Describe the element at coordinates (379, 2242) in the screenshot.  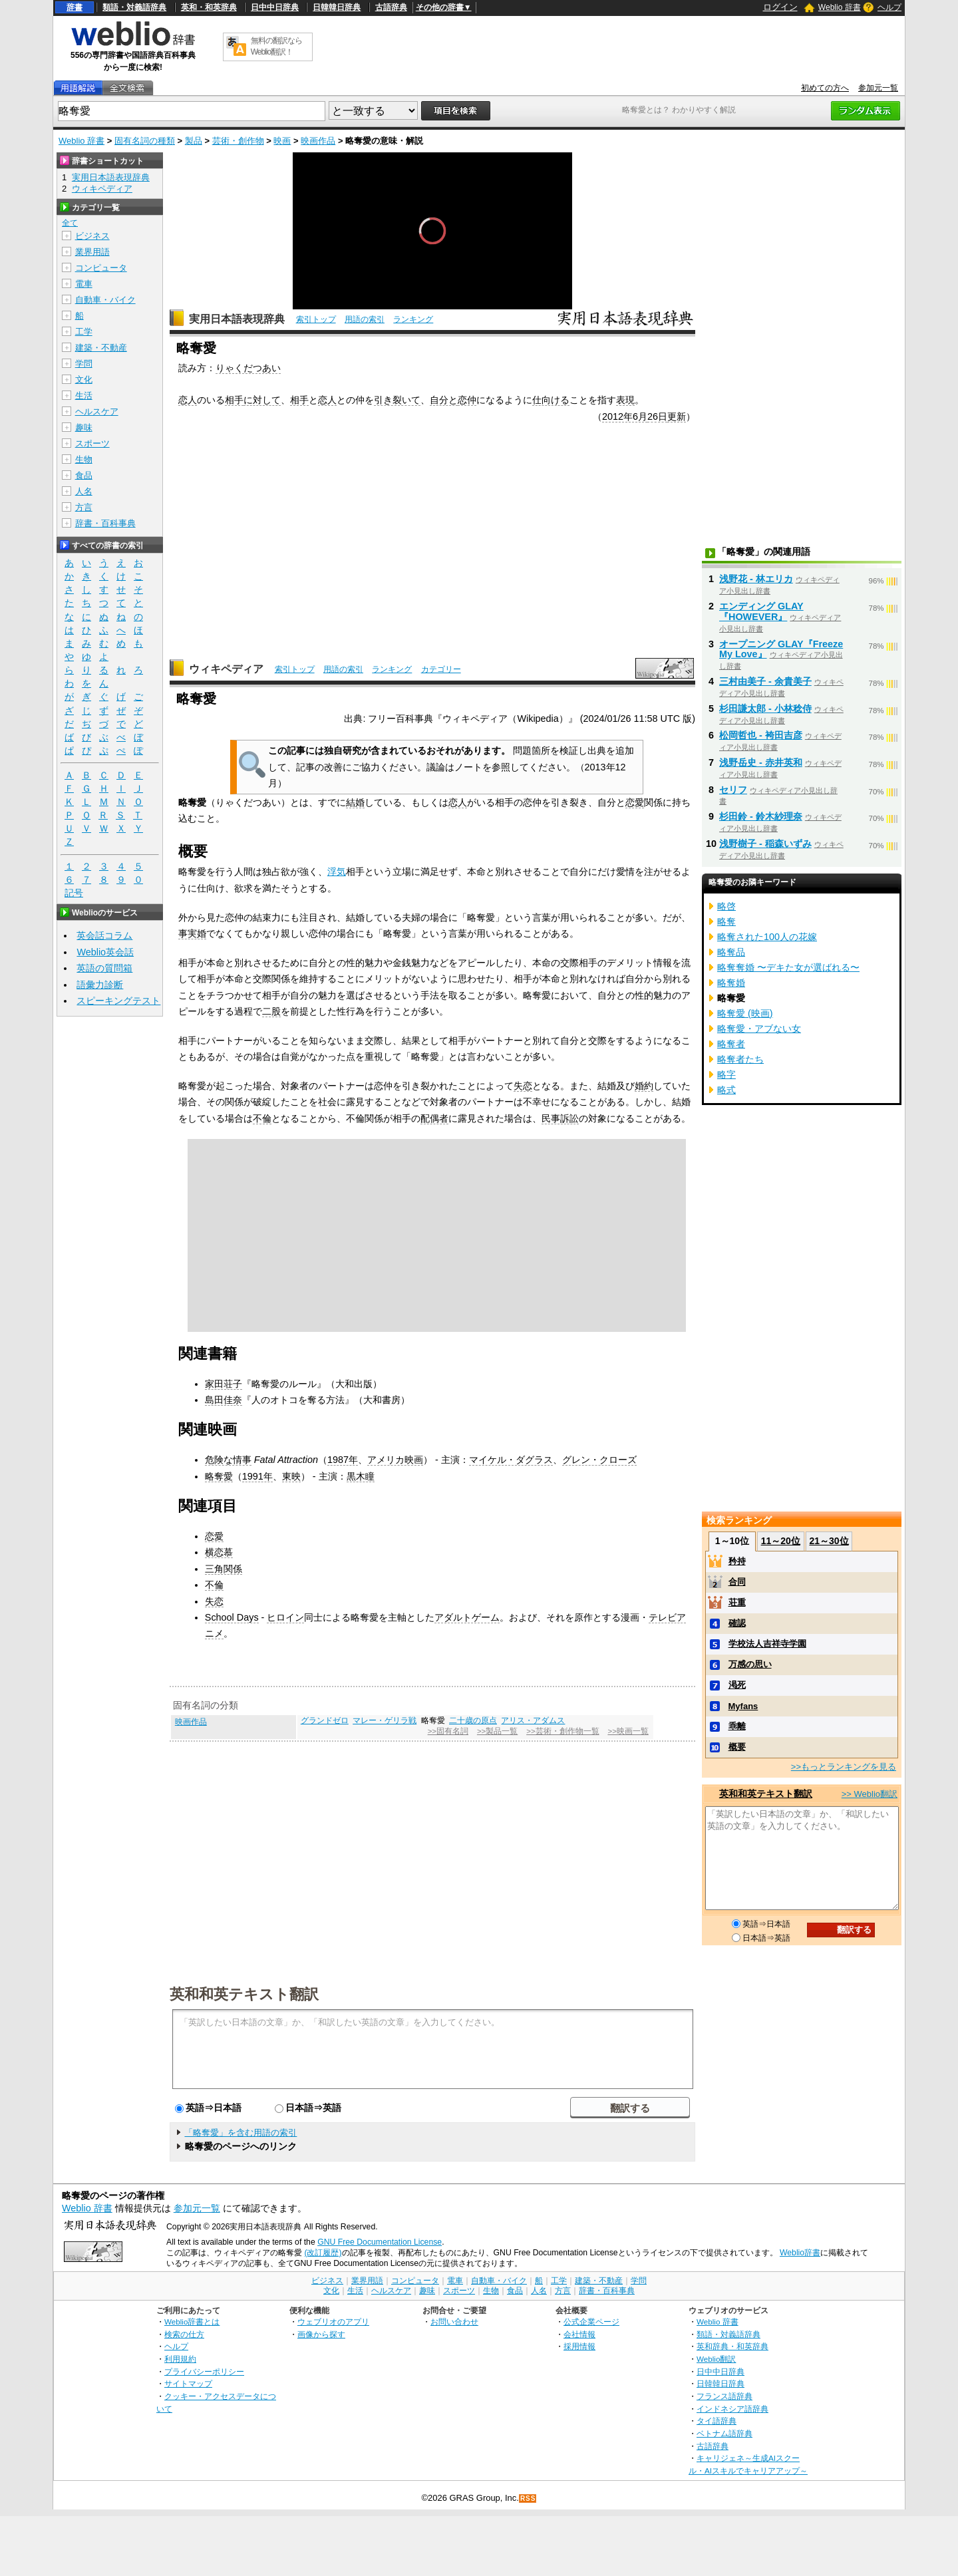
I see `GNU Free Documentation License` at that location.